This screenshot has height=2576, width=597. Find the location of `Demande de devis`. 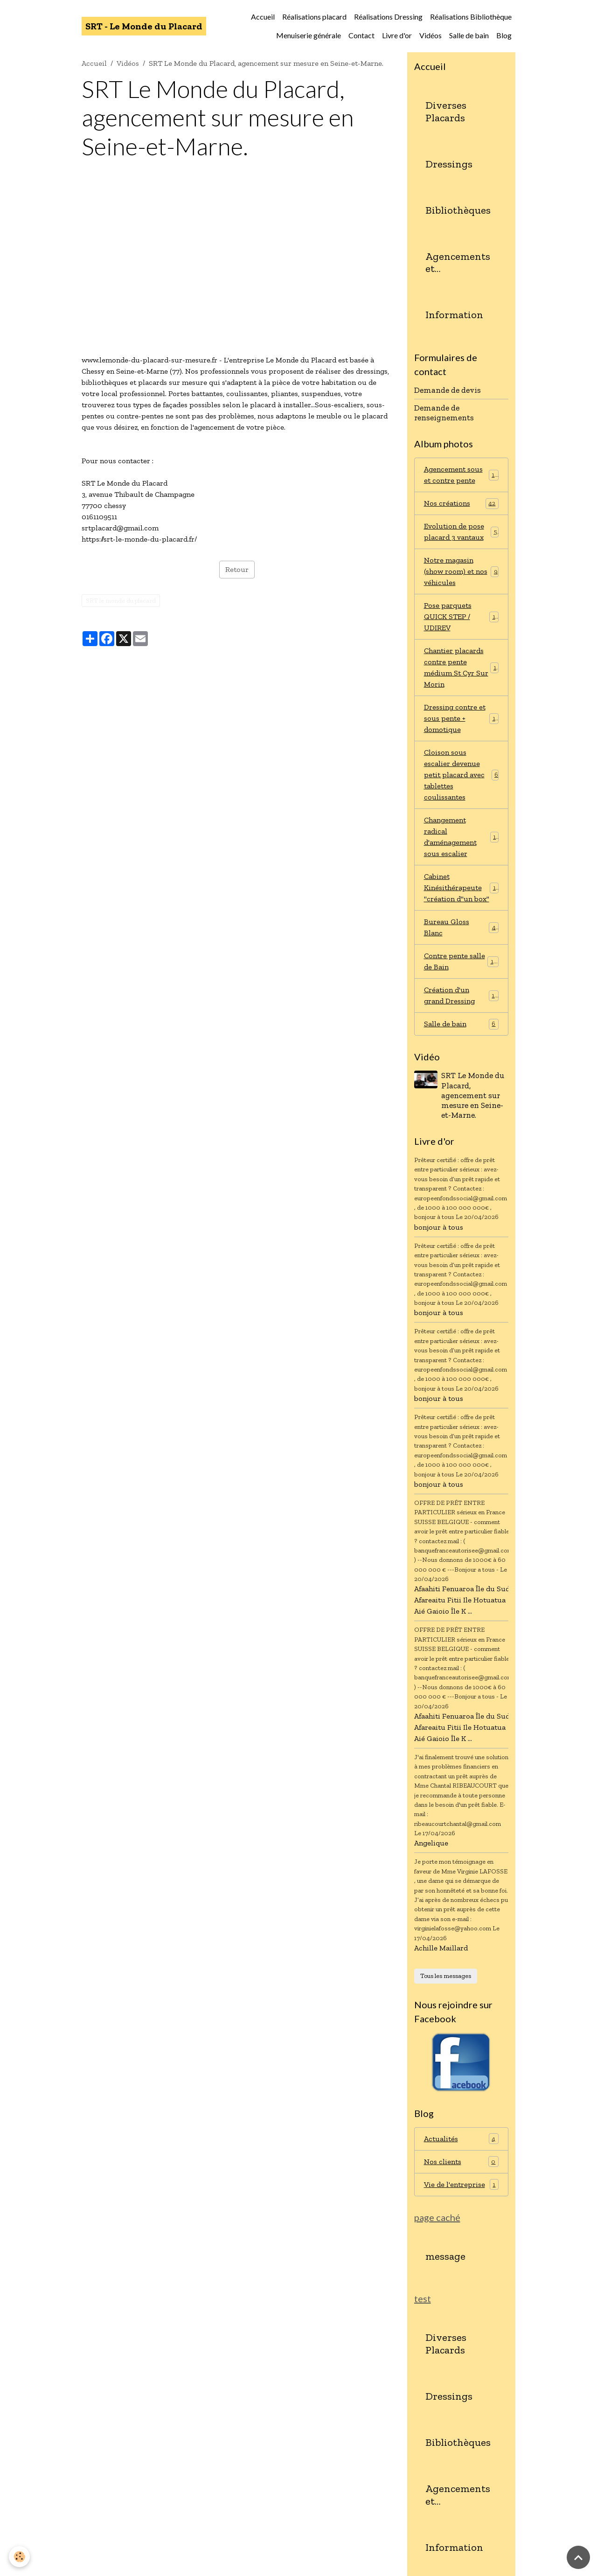

Demande de devis is located at coordinates (447, 390).